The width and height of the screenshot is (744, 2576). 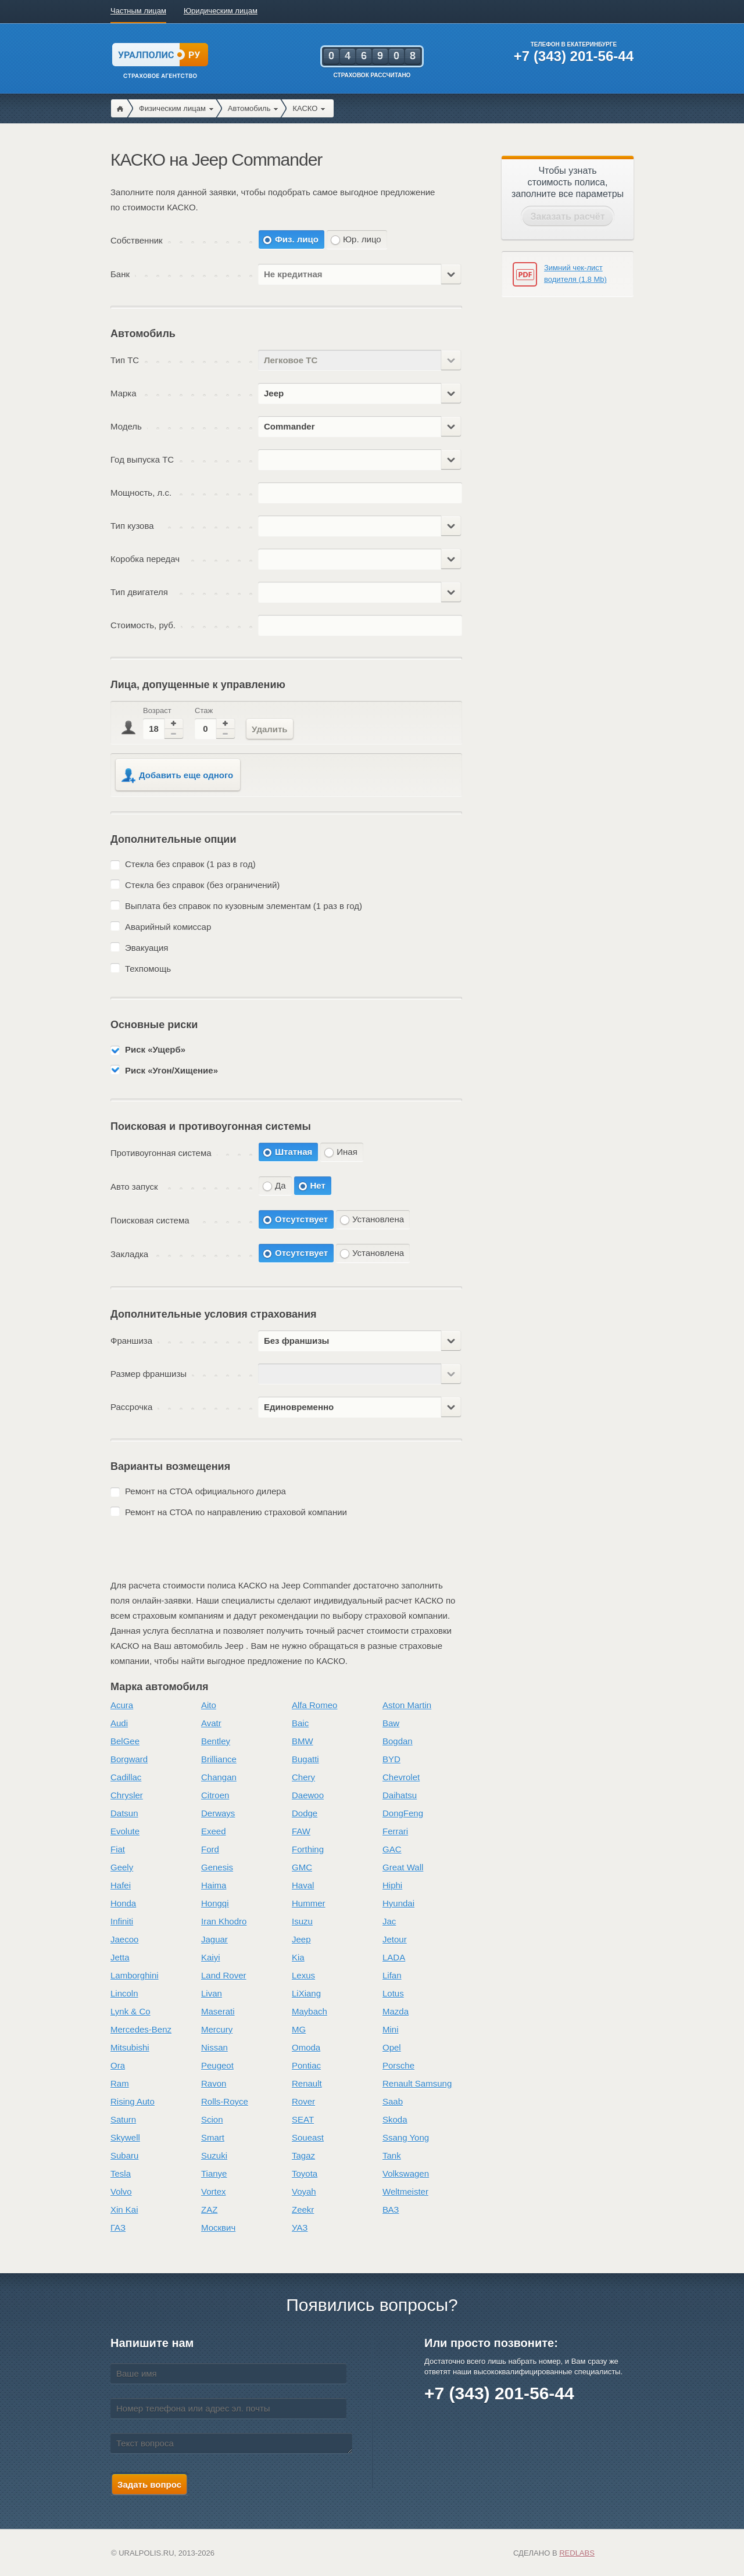 I want to click on DongFeng, so click(x=402, y=1813).